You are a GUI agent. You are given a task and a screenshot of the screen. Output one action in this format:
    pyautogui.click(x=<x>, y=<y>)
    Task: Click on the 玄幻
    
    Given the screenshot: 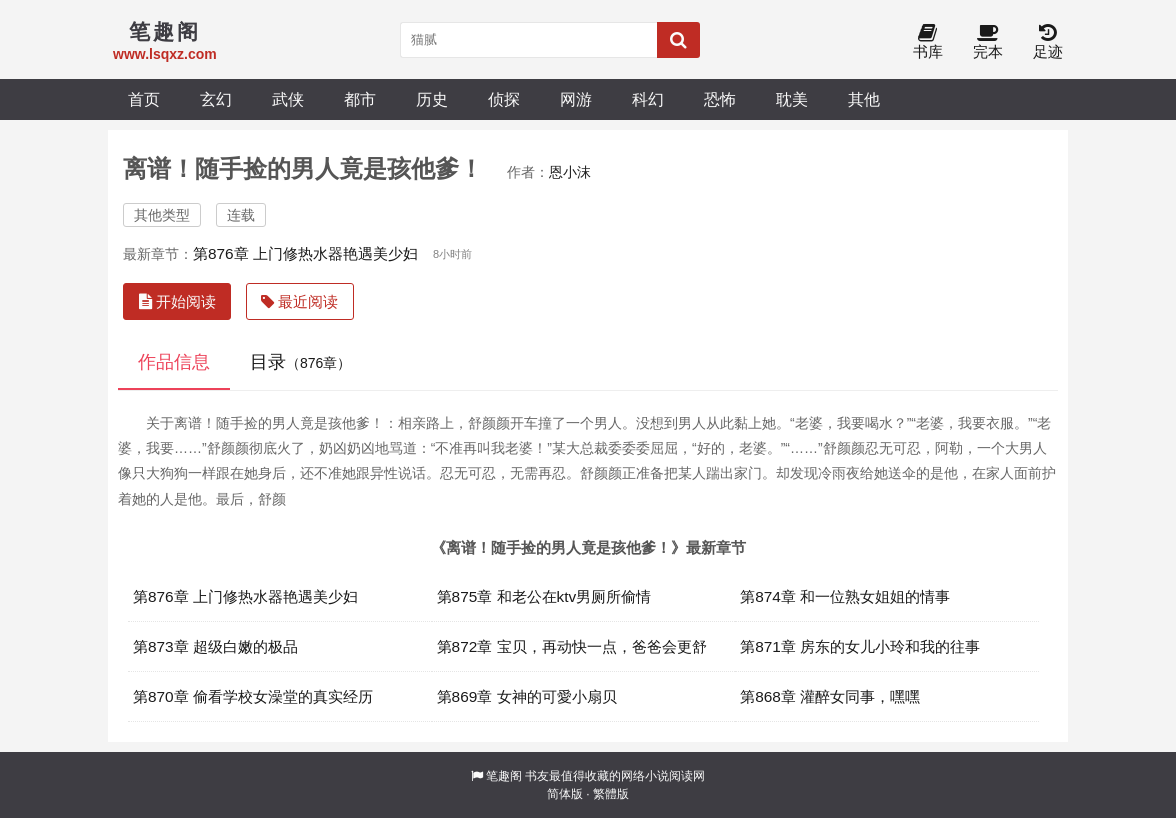 What is the action you would take?
    pyautogui.click(x=216, y=99)
    